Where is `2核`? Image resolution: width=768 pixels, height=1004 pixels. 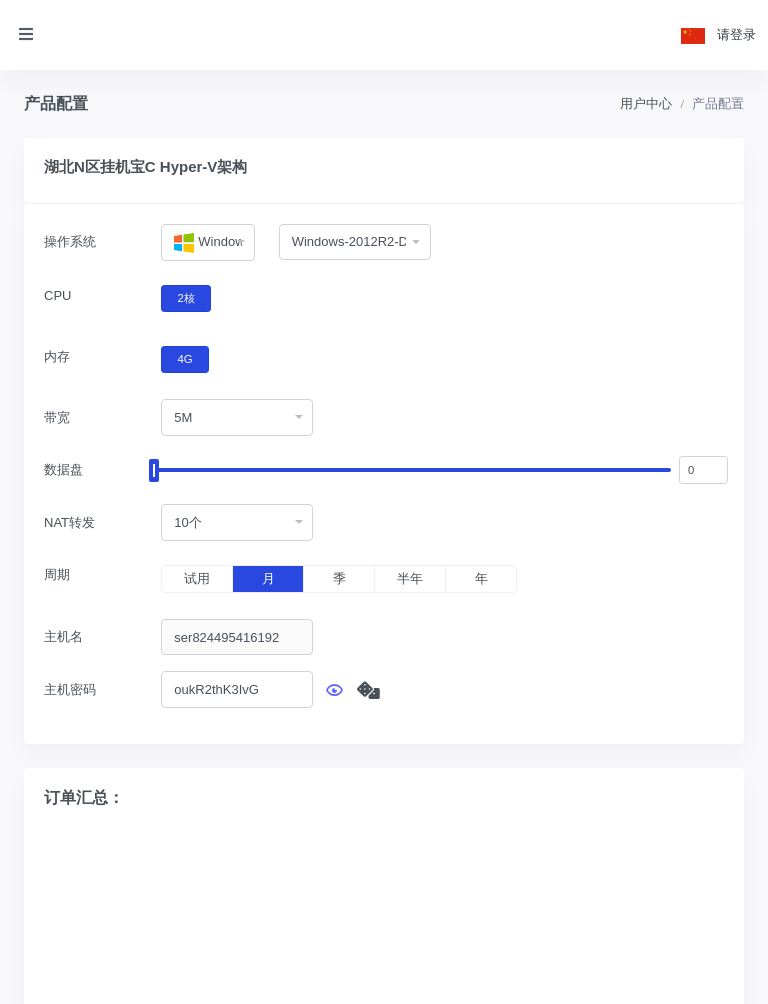 2核 is located at coordinates (186, 297).